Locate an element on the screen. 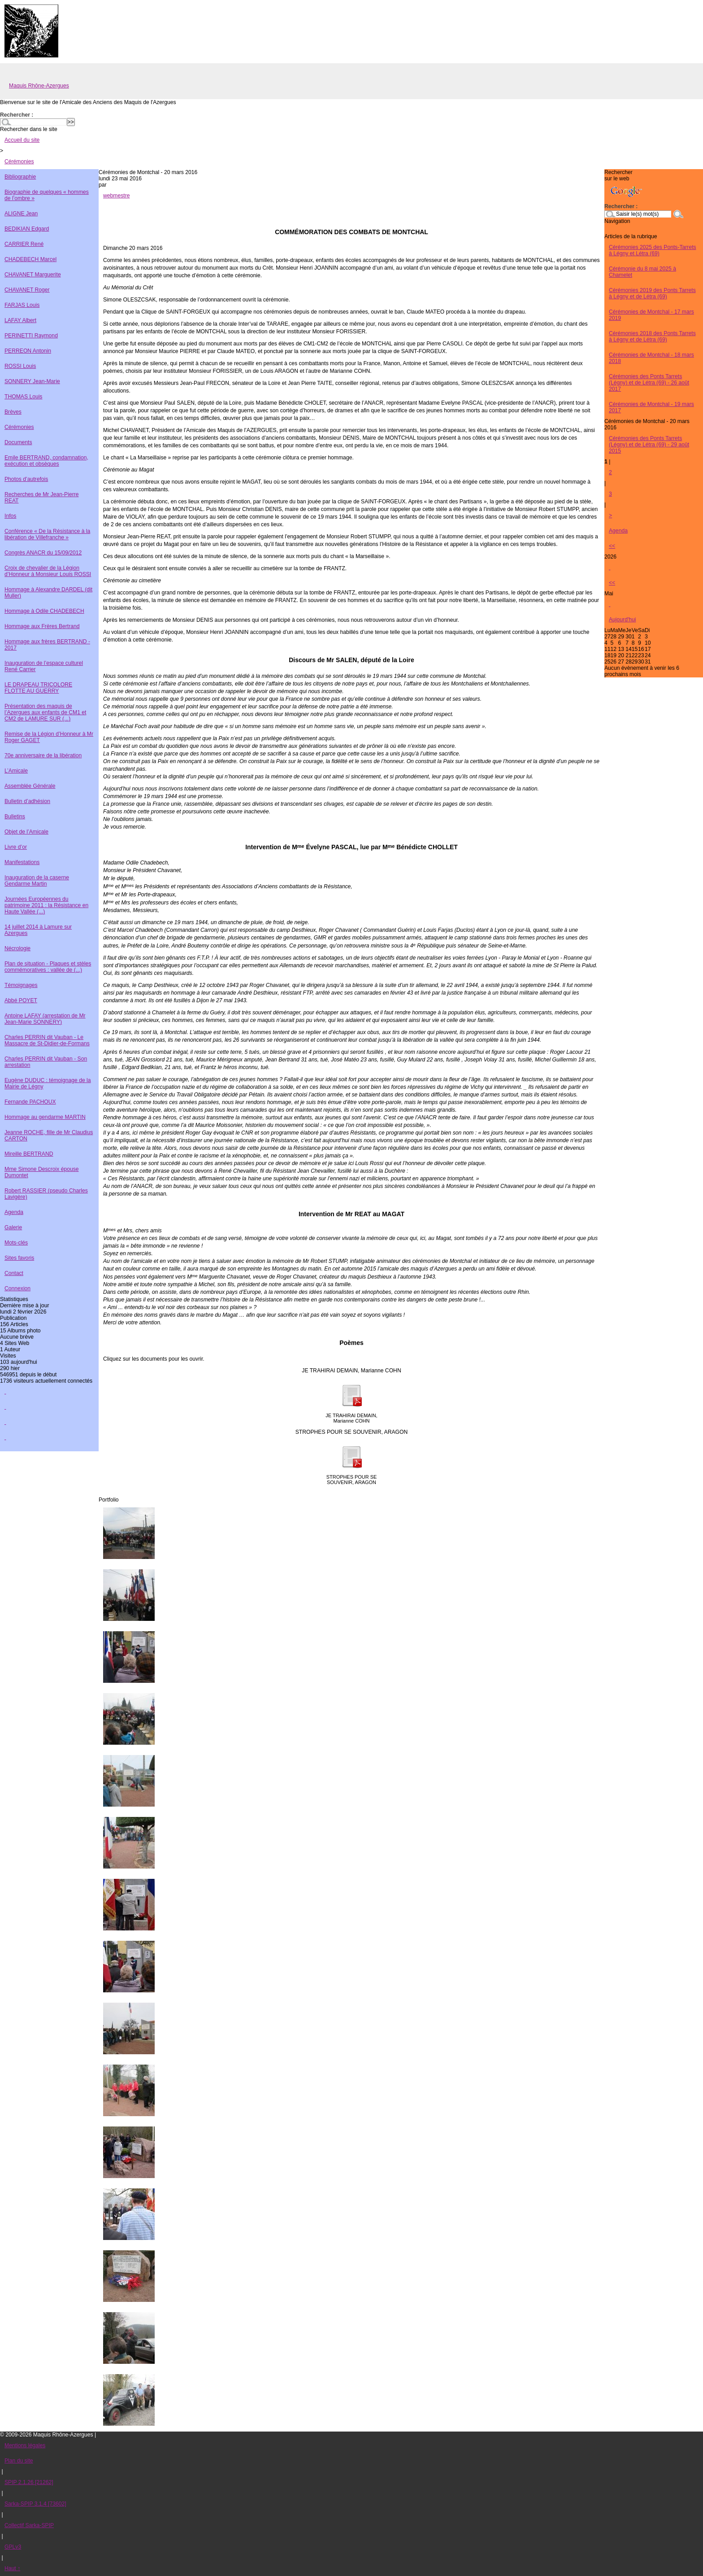 This screenshot has width=703, height=2576. Rechercher : is located at coordinates (16, 115).